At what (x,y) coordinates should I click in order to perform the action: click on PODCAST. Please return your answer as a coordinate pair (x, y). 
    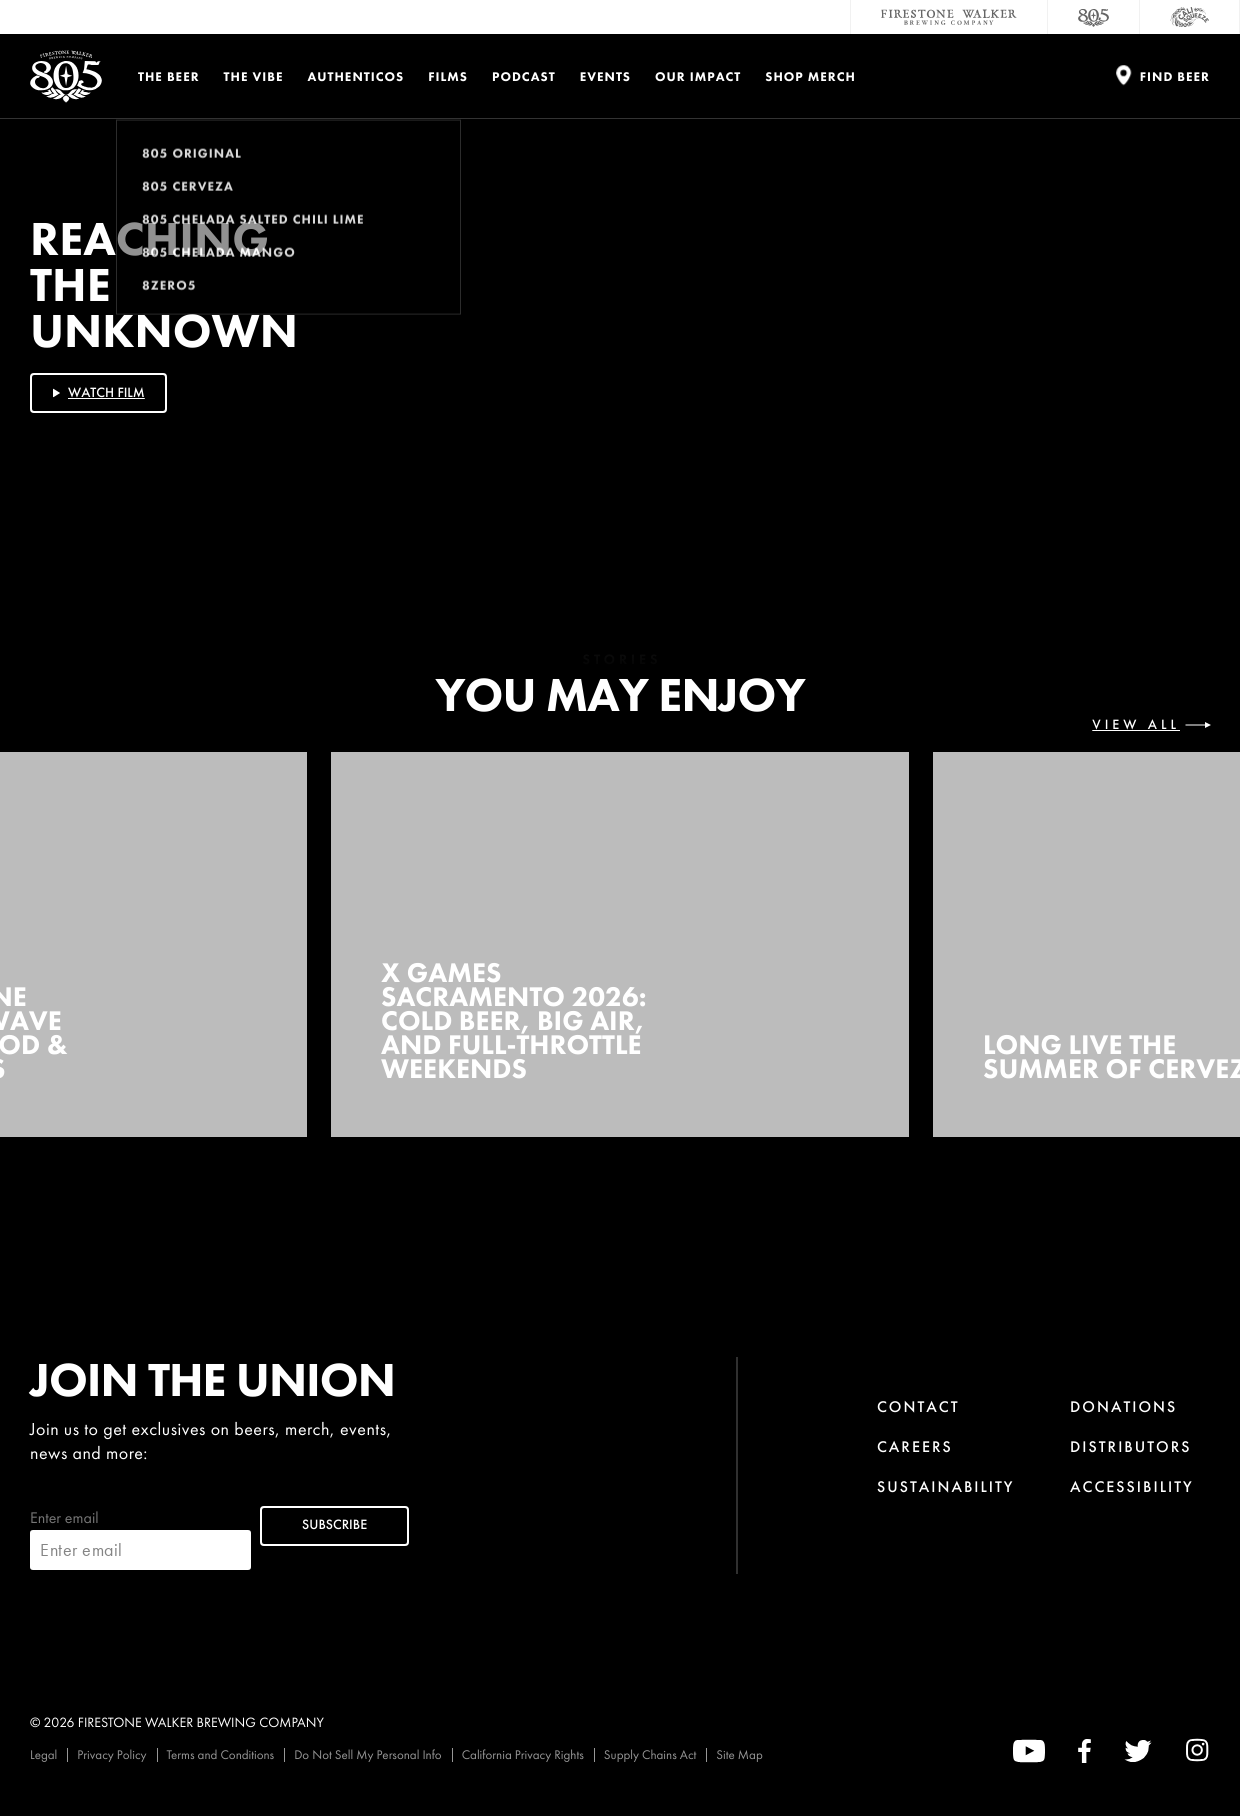
    Looking at the image, I should click on (524, 76).